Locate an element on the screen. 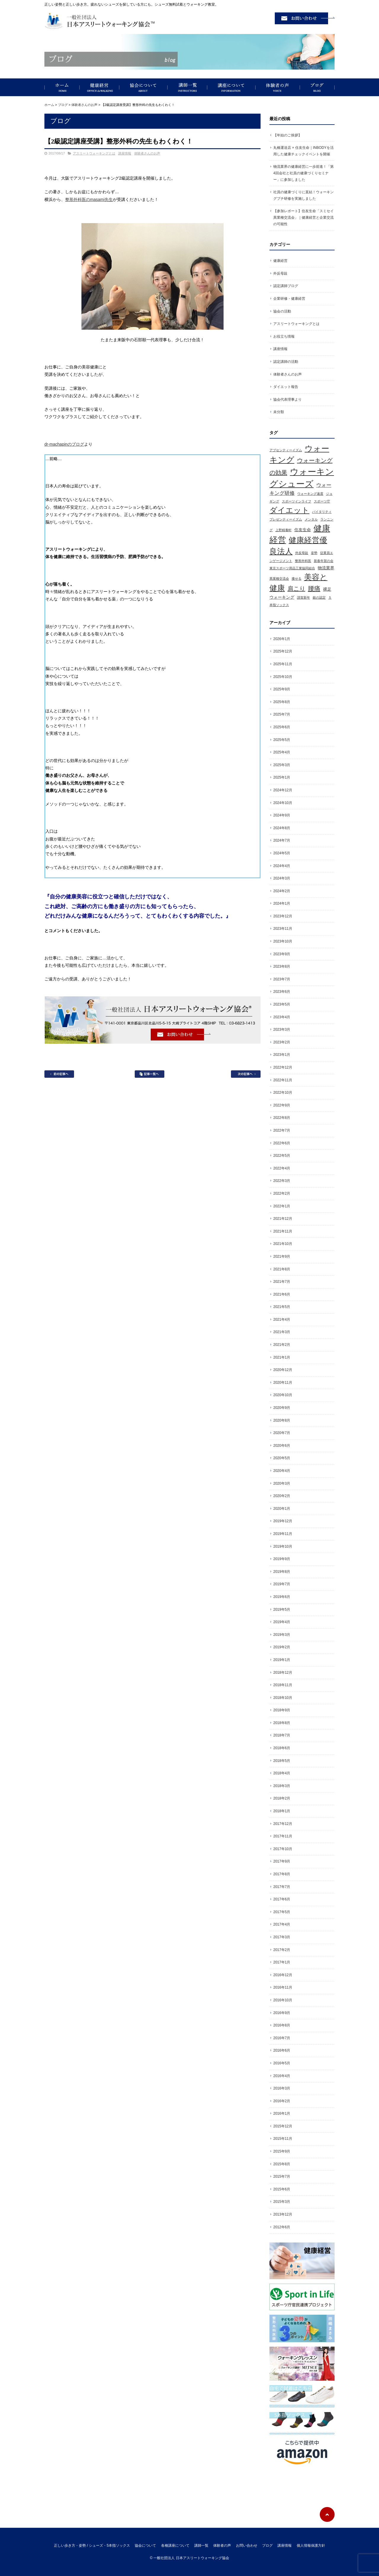 The image size is (379, 2576). 2017年6月 is located at coordinates (281, 1899).